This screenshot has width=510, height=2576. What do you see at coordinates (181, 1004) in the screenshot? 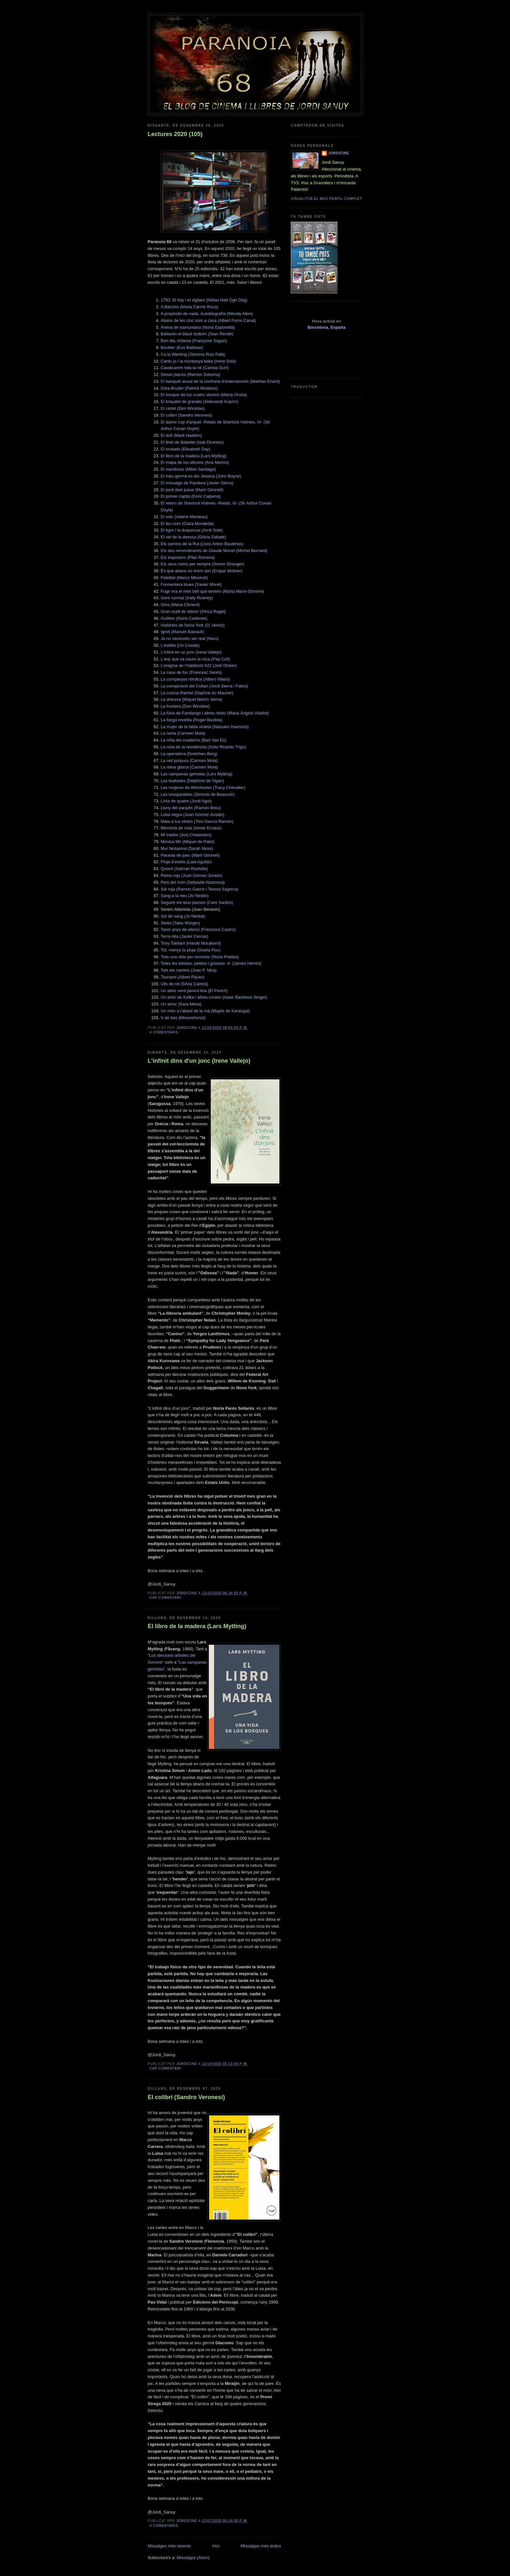
I see `Un amor (Sara Mesa)` at bounding box center [181, 1004].